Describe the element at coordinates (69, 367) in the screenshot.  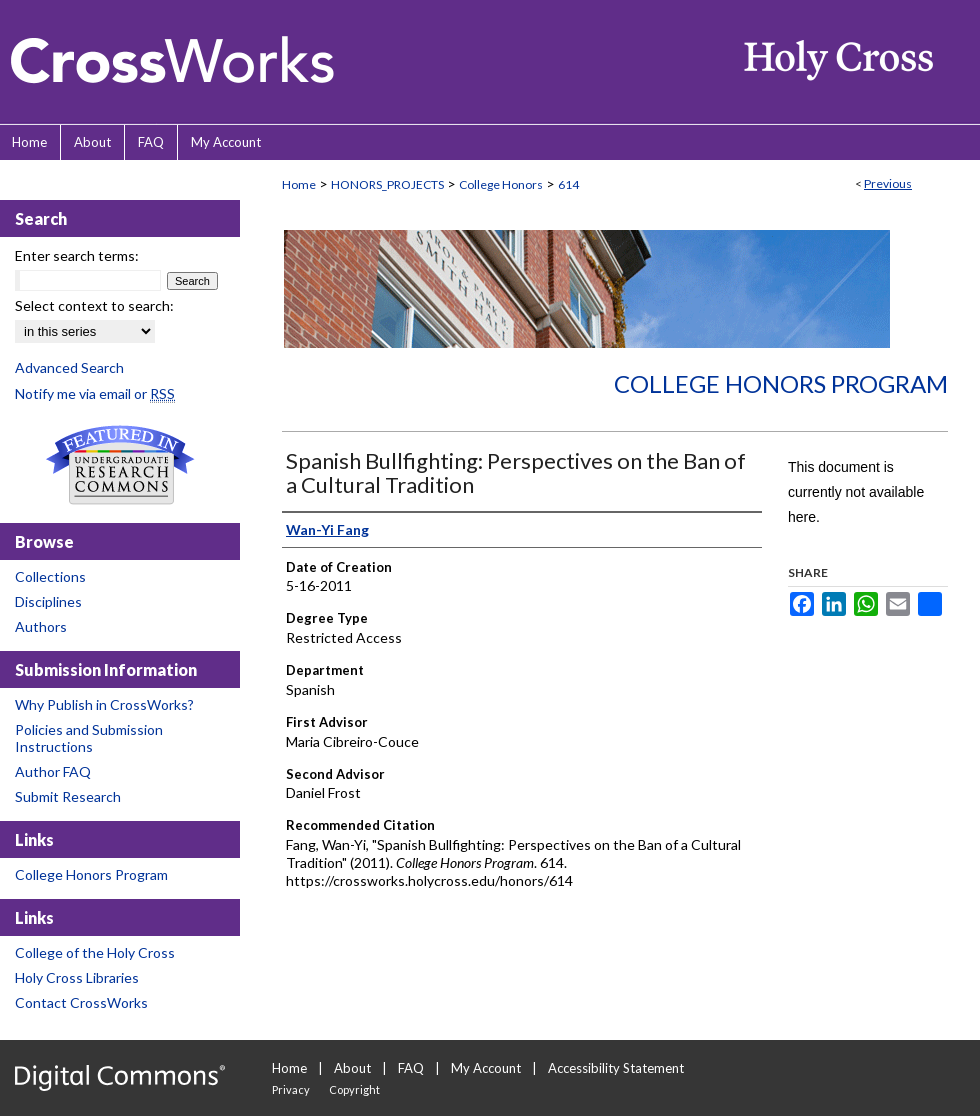
I see `Advanced Search` at that location.